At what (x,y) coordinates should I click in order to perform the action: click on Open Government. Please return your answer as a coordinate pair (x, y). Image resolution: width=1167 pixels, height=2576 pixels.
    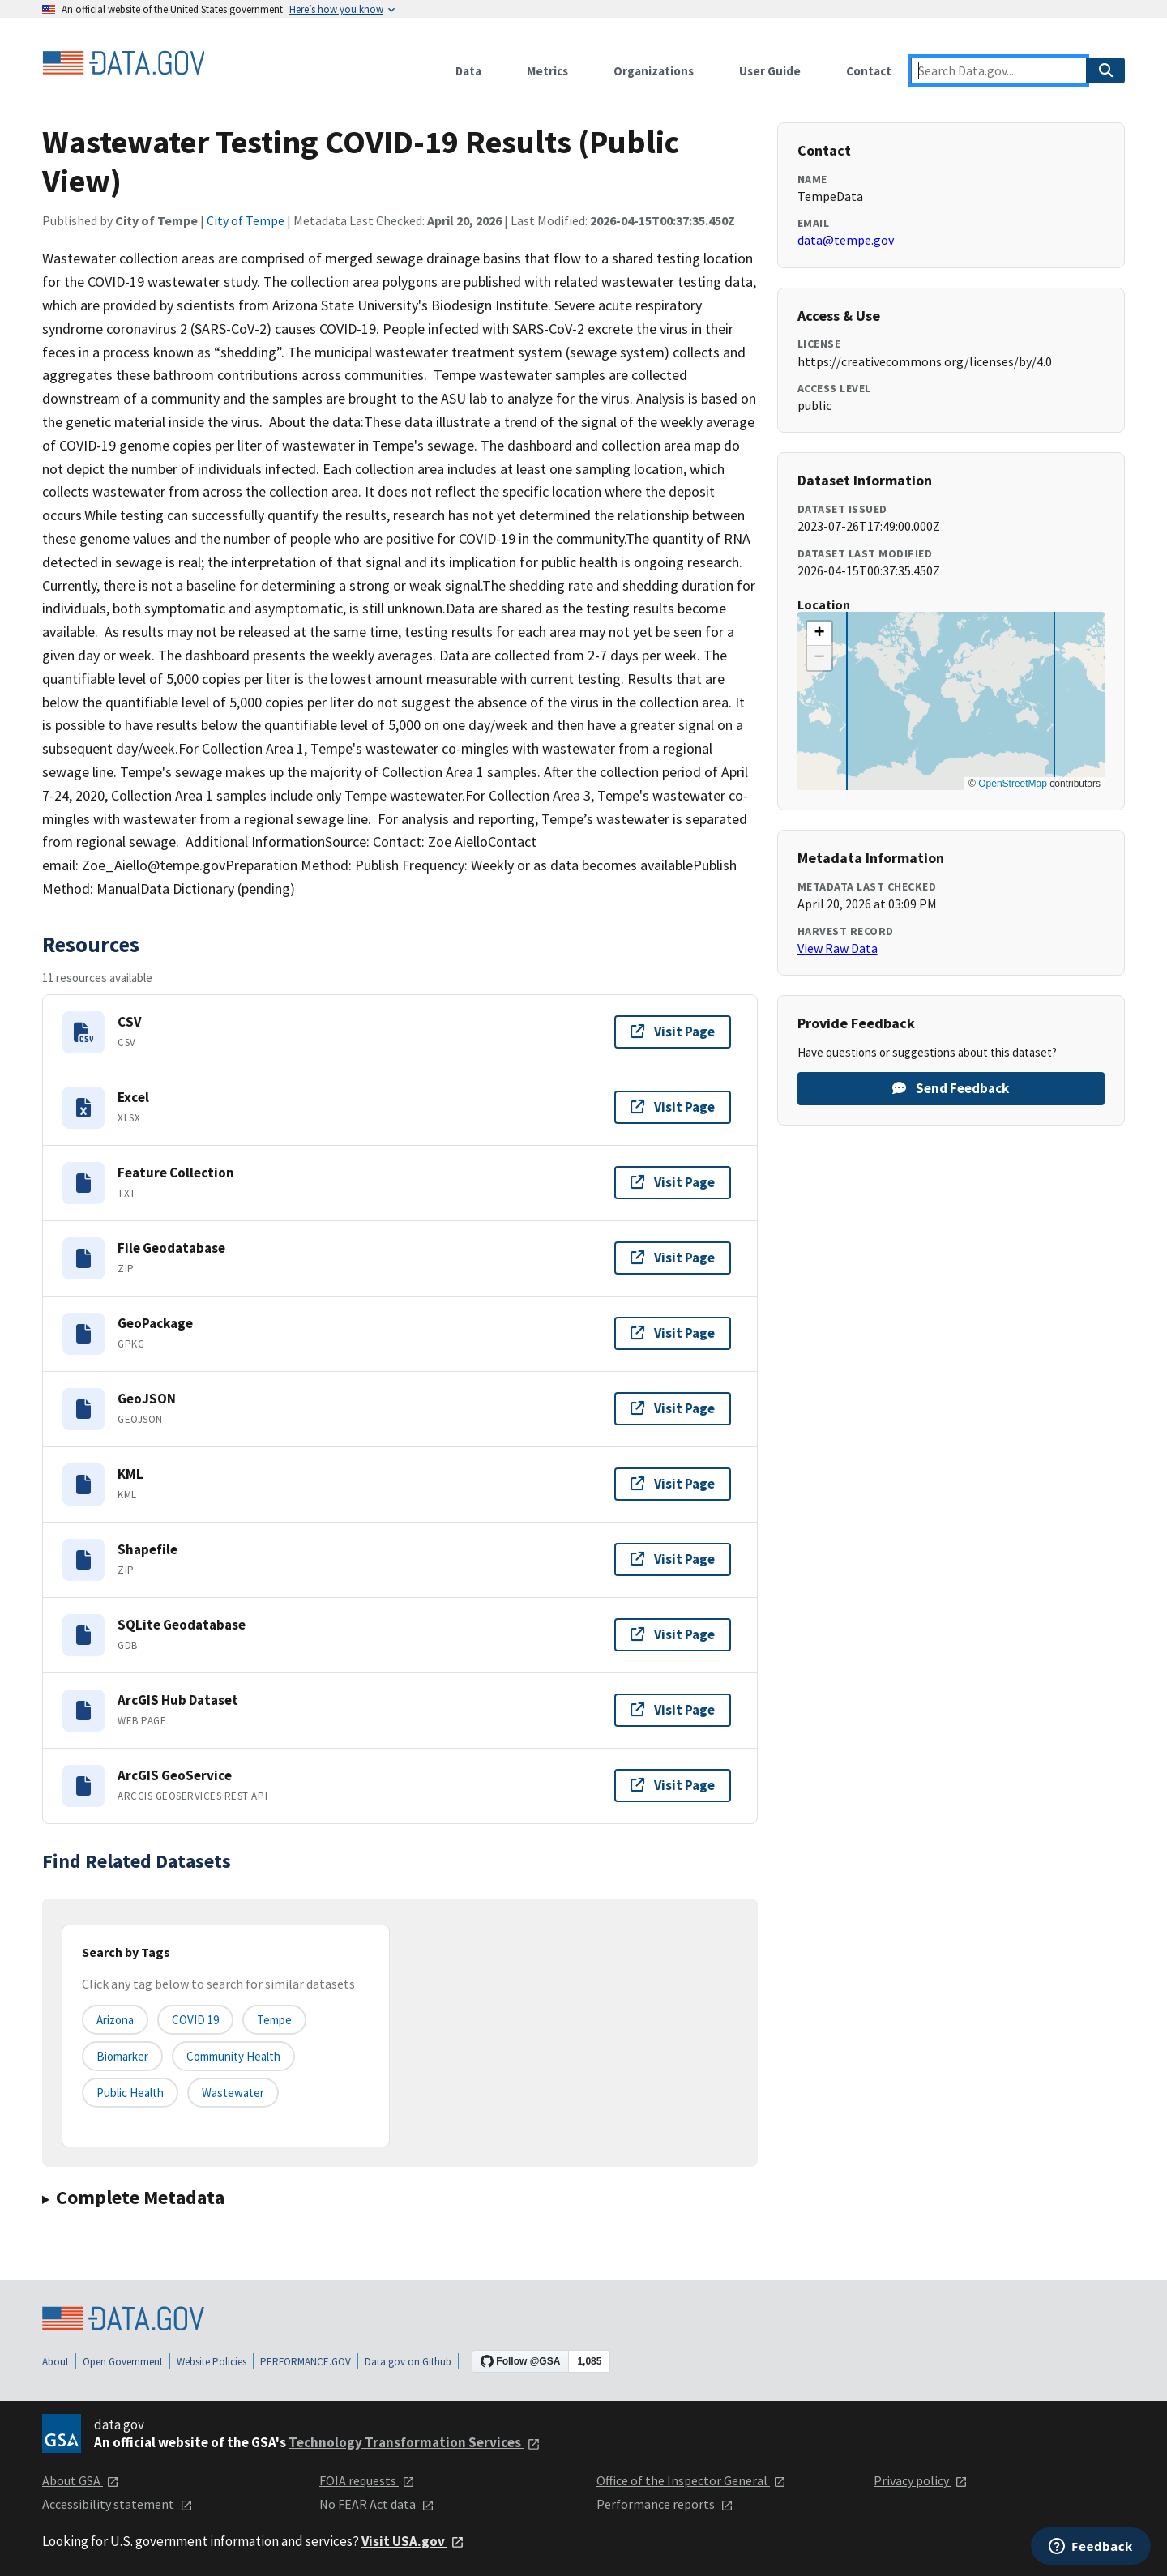
    Looking at the image, I should click on (123, 2362).